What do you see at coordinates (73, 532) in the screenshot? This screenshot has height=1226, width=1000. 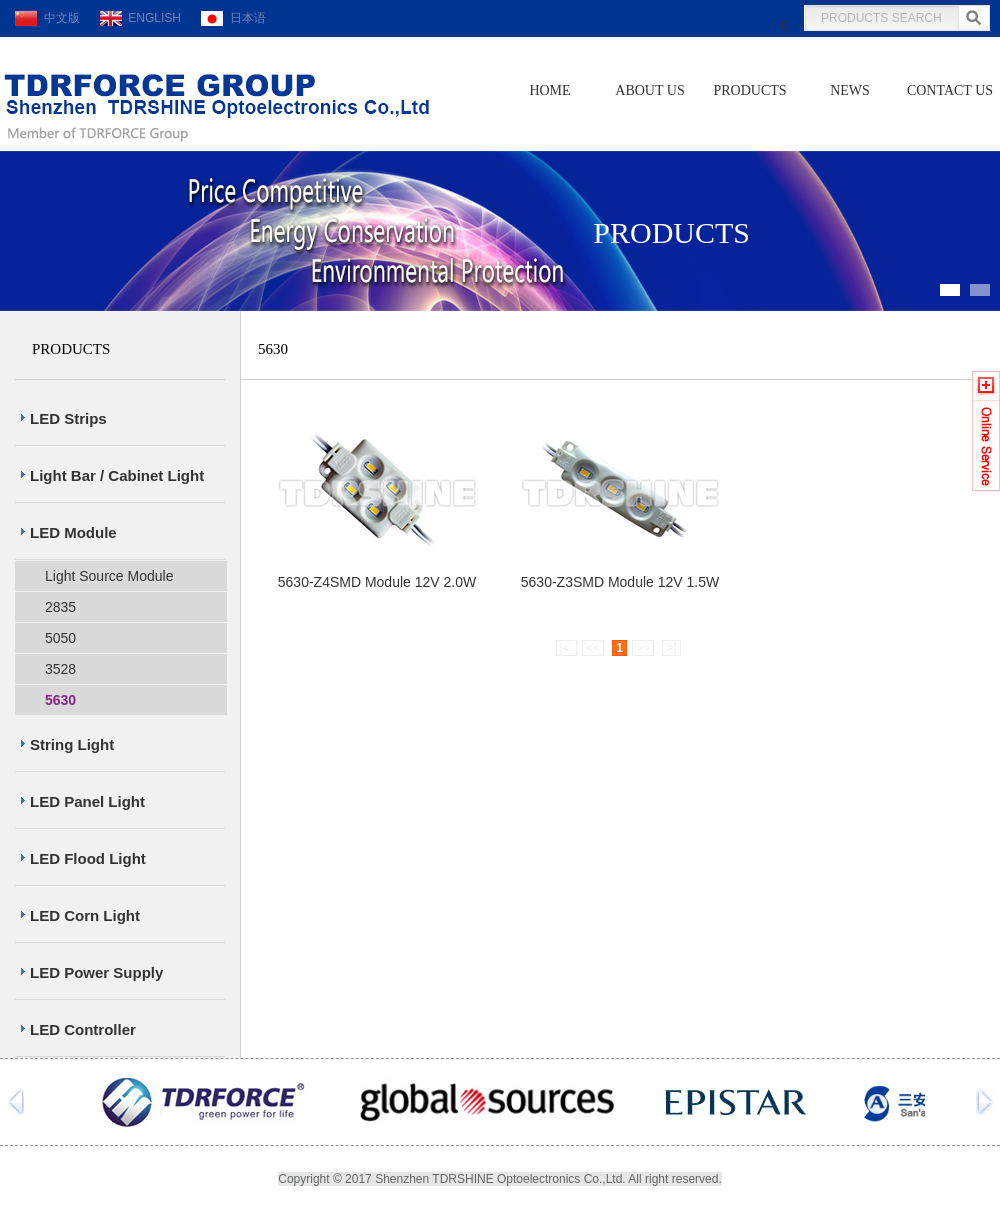 I see `LED Module` at bounding box center [73, 532].